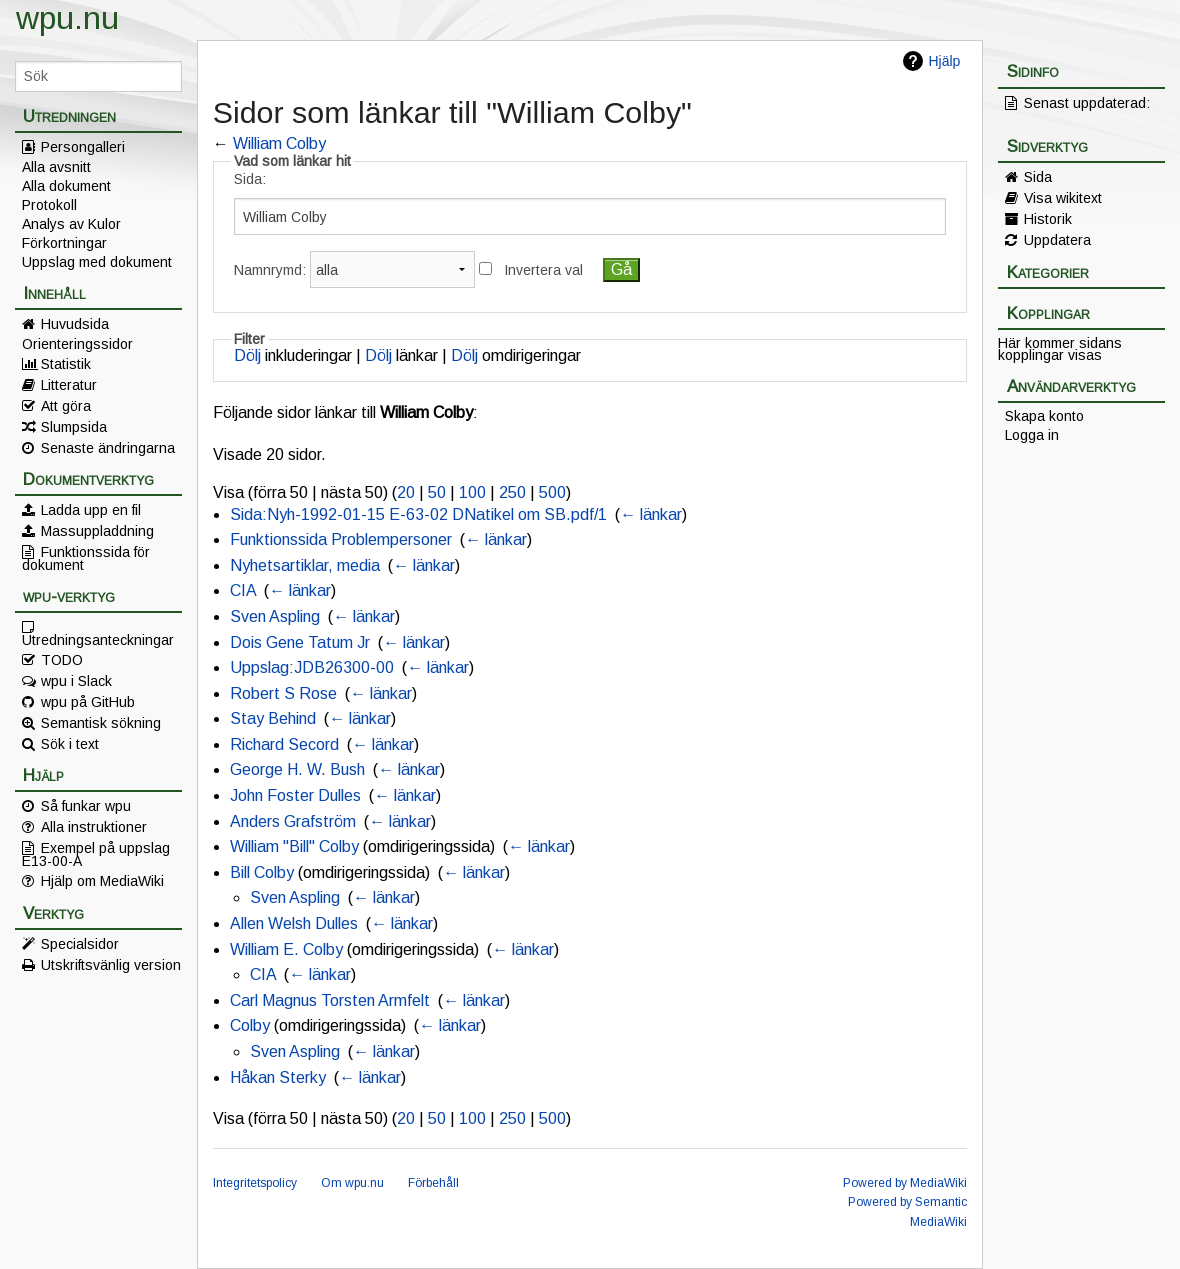  What do you see at coordinates (80, 944) in the screenshot?
I see `Specialsidor` at bounding box center [80, 944].